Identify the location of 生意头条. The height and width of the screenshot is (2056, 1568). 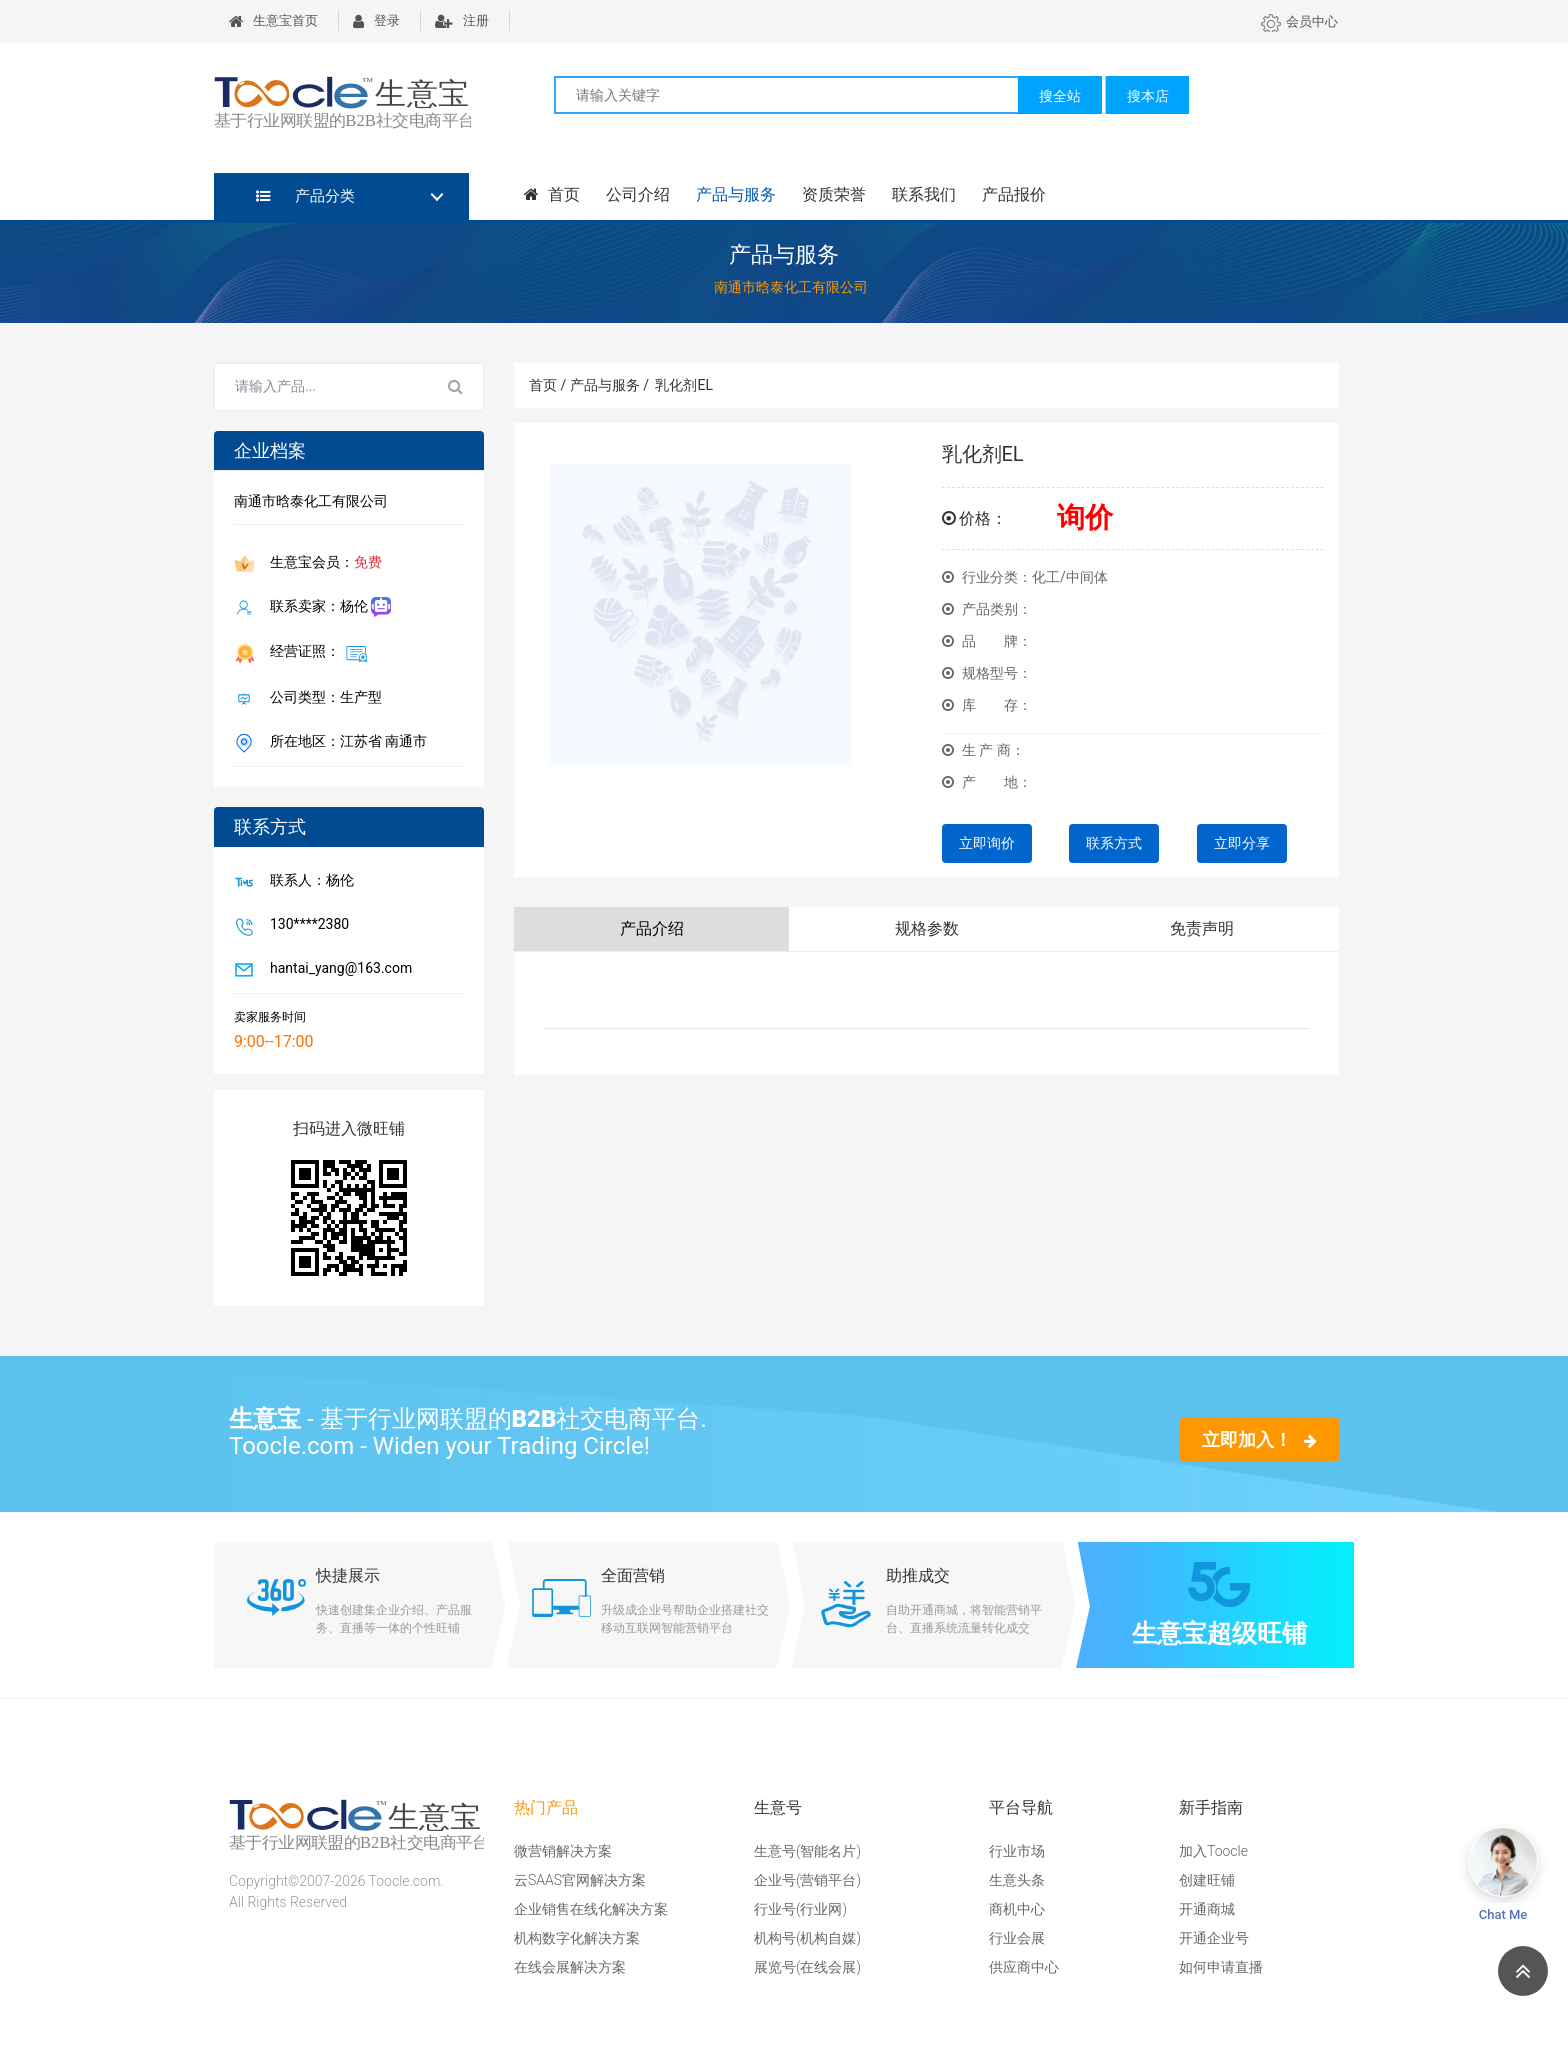
(1017, 1880).